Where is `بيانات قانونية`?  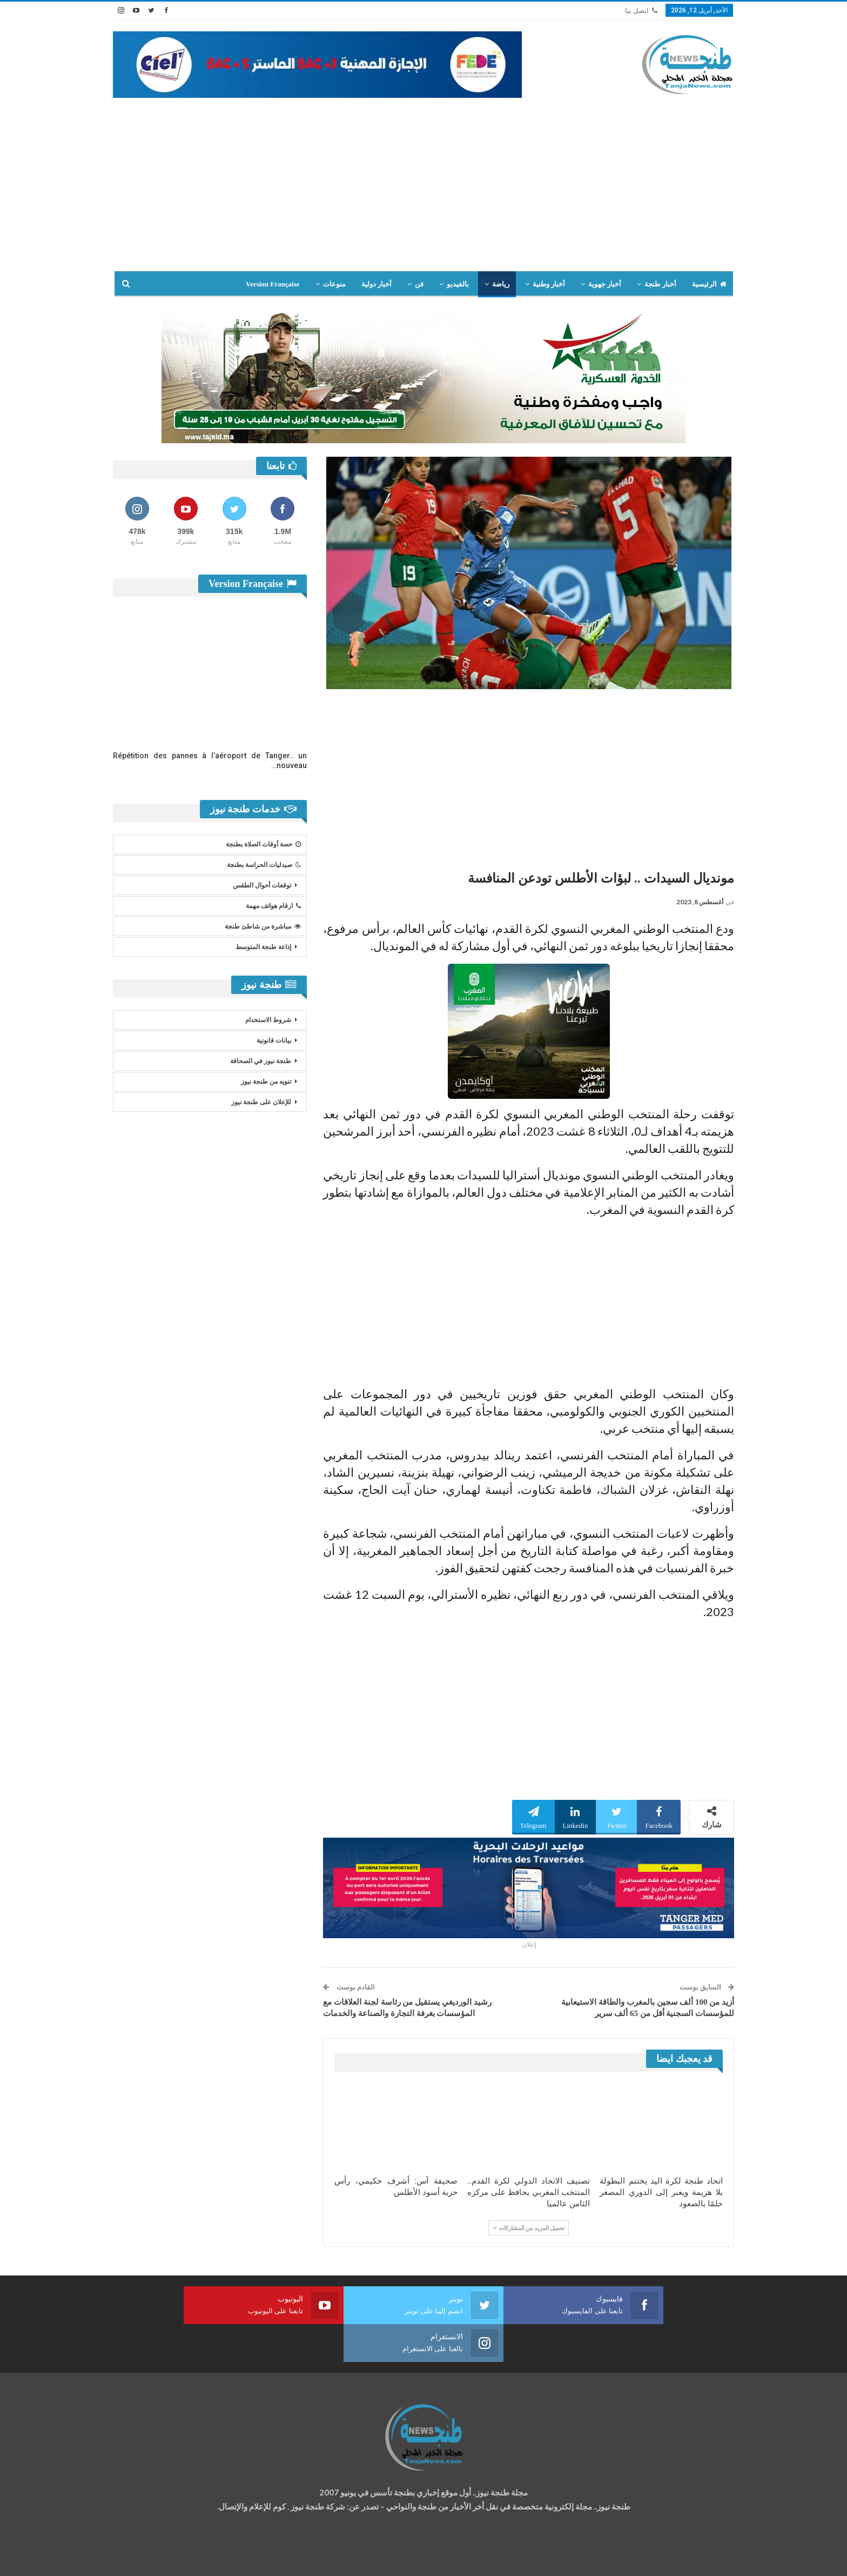
بيانات قانونية is located at coordinates (274, 1040).